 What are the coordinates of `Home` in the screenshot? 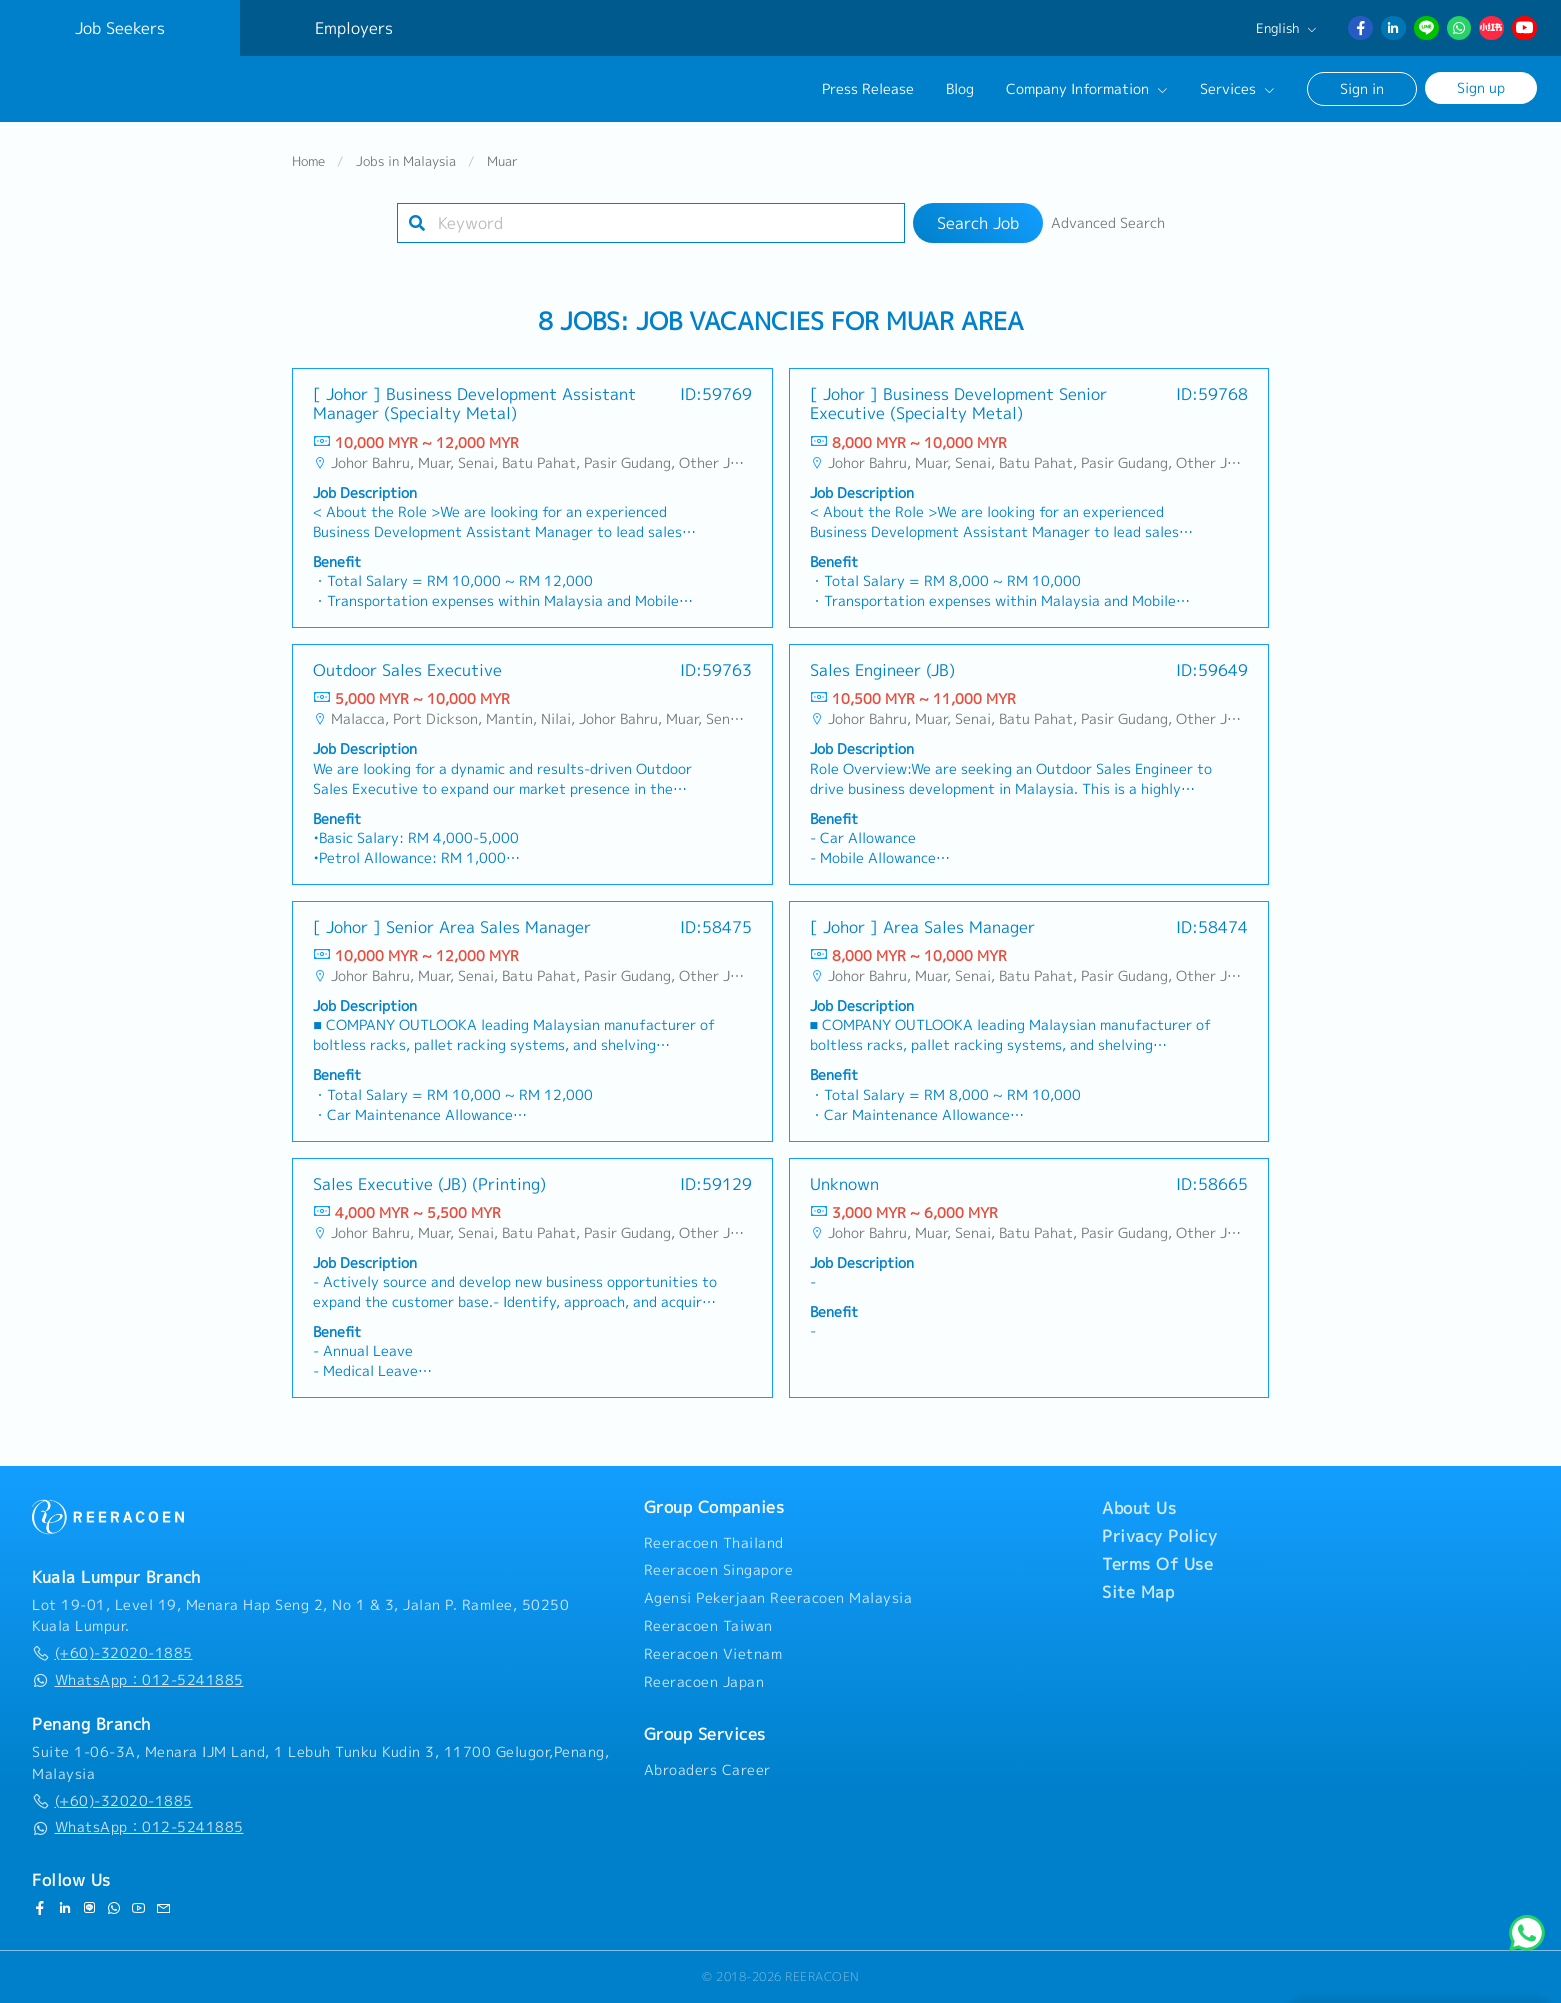 It's located at (308, 164).